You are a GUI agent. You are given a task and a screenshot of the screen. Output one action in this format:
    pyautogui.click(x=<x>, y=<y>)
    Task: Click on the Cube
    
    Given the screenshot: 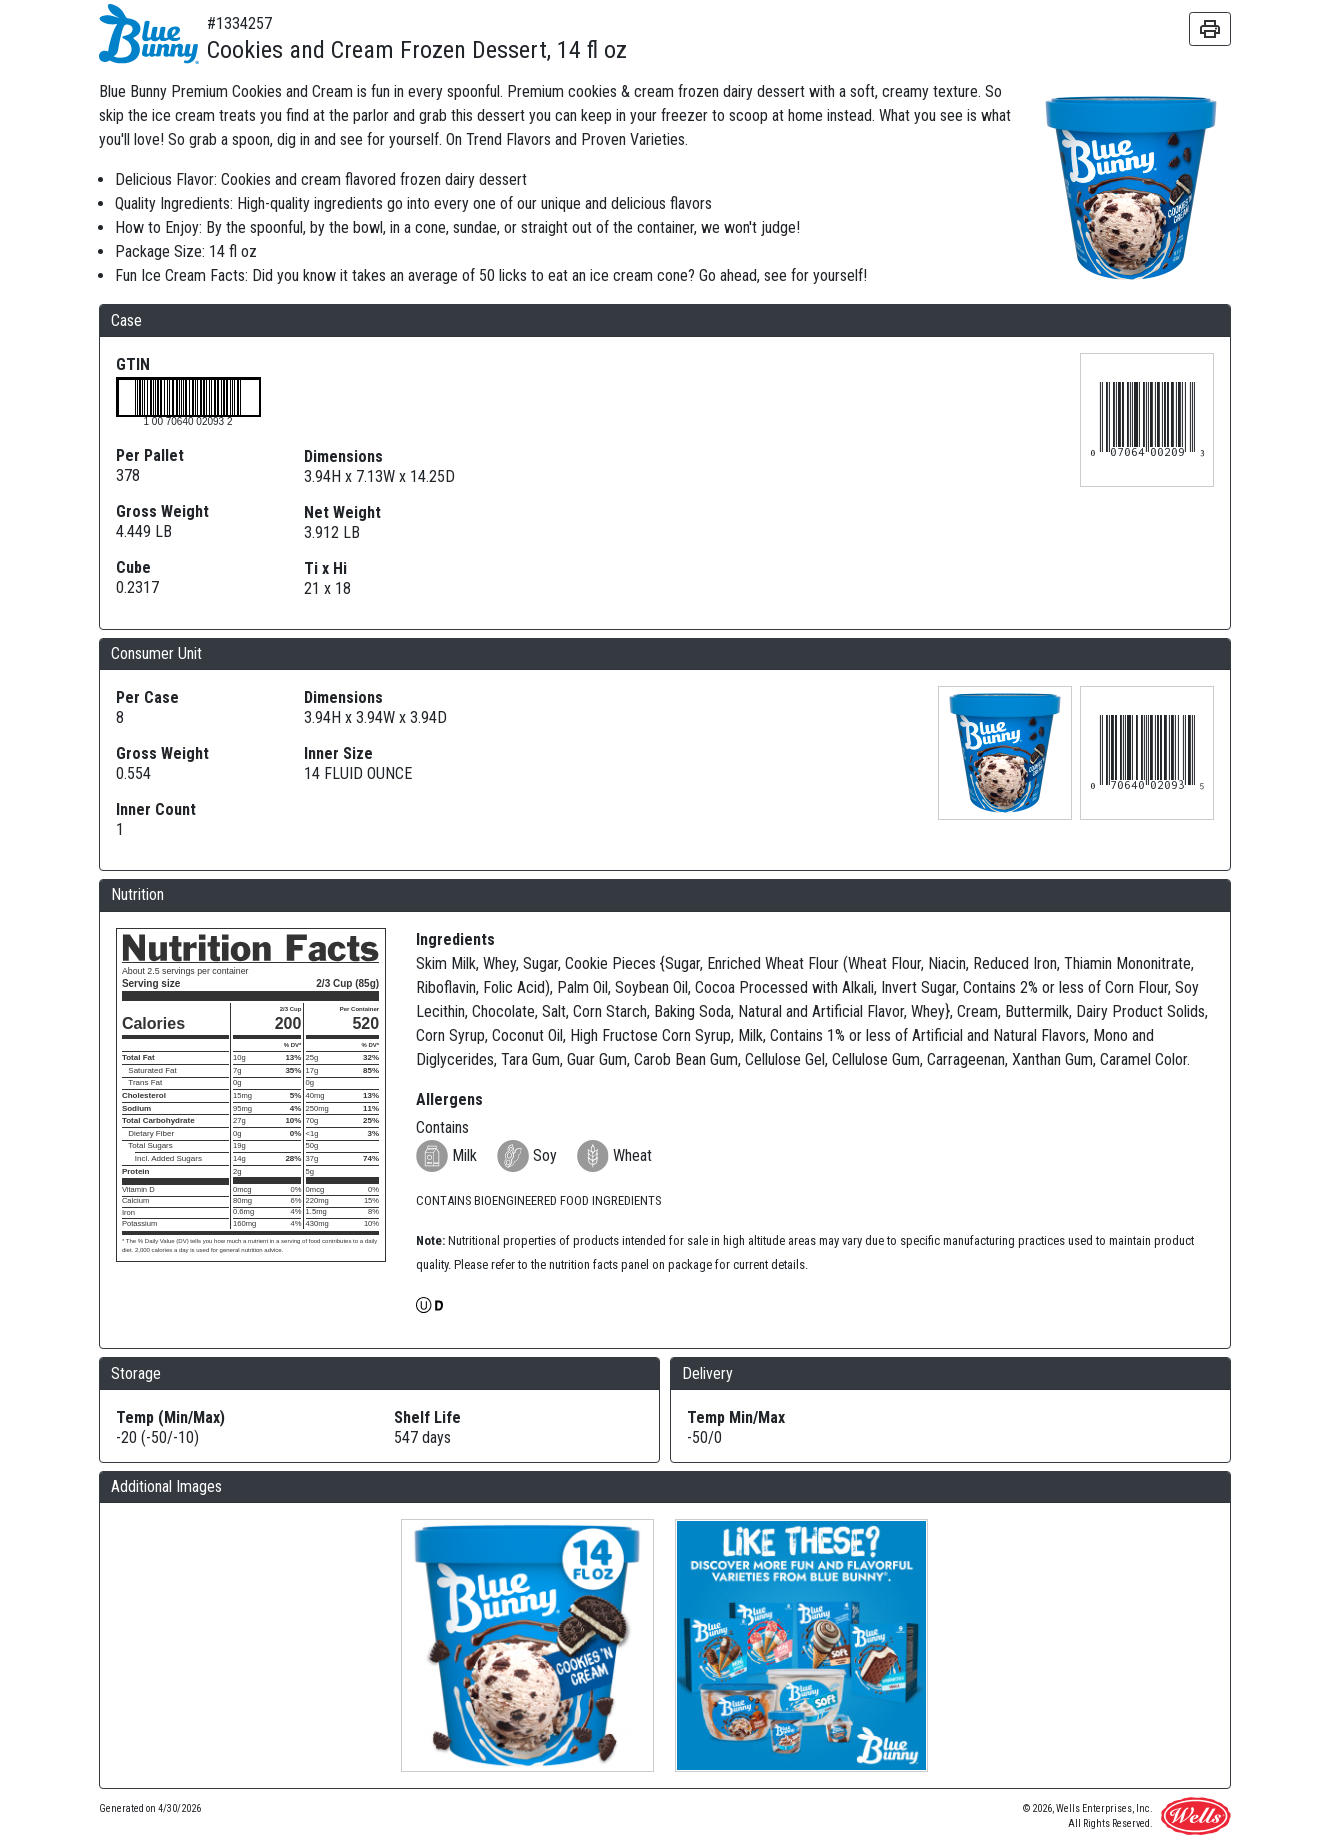 What is the action you would take?
    pyautogui.click(x=133, y=567)
    